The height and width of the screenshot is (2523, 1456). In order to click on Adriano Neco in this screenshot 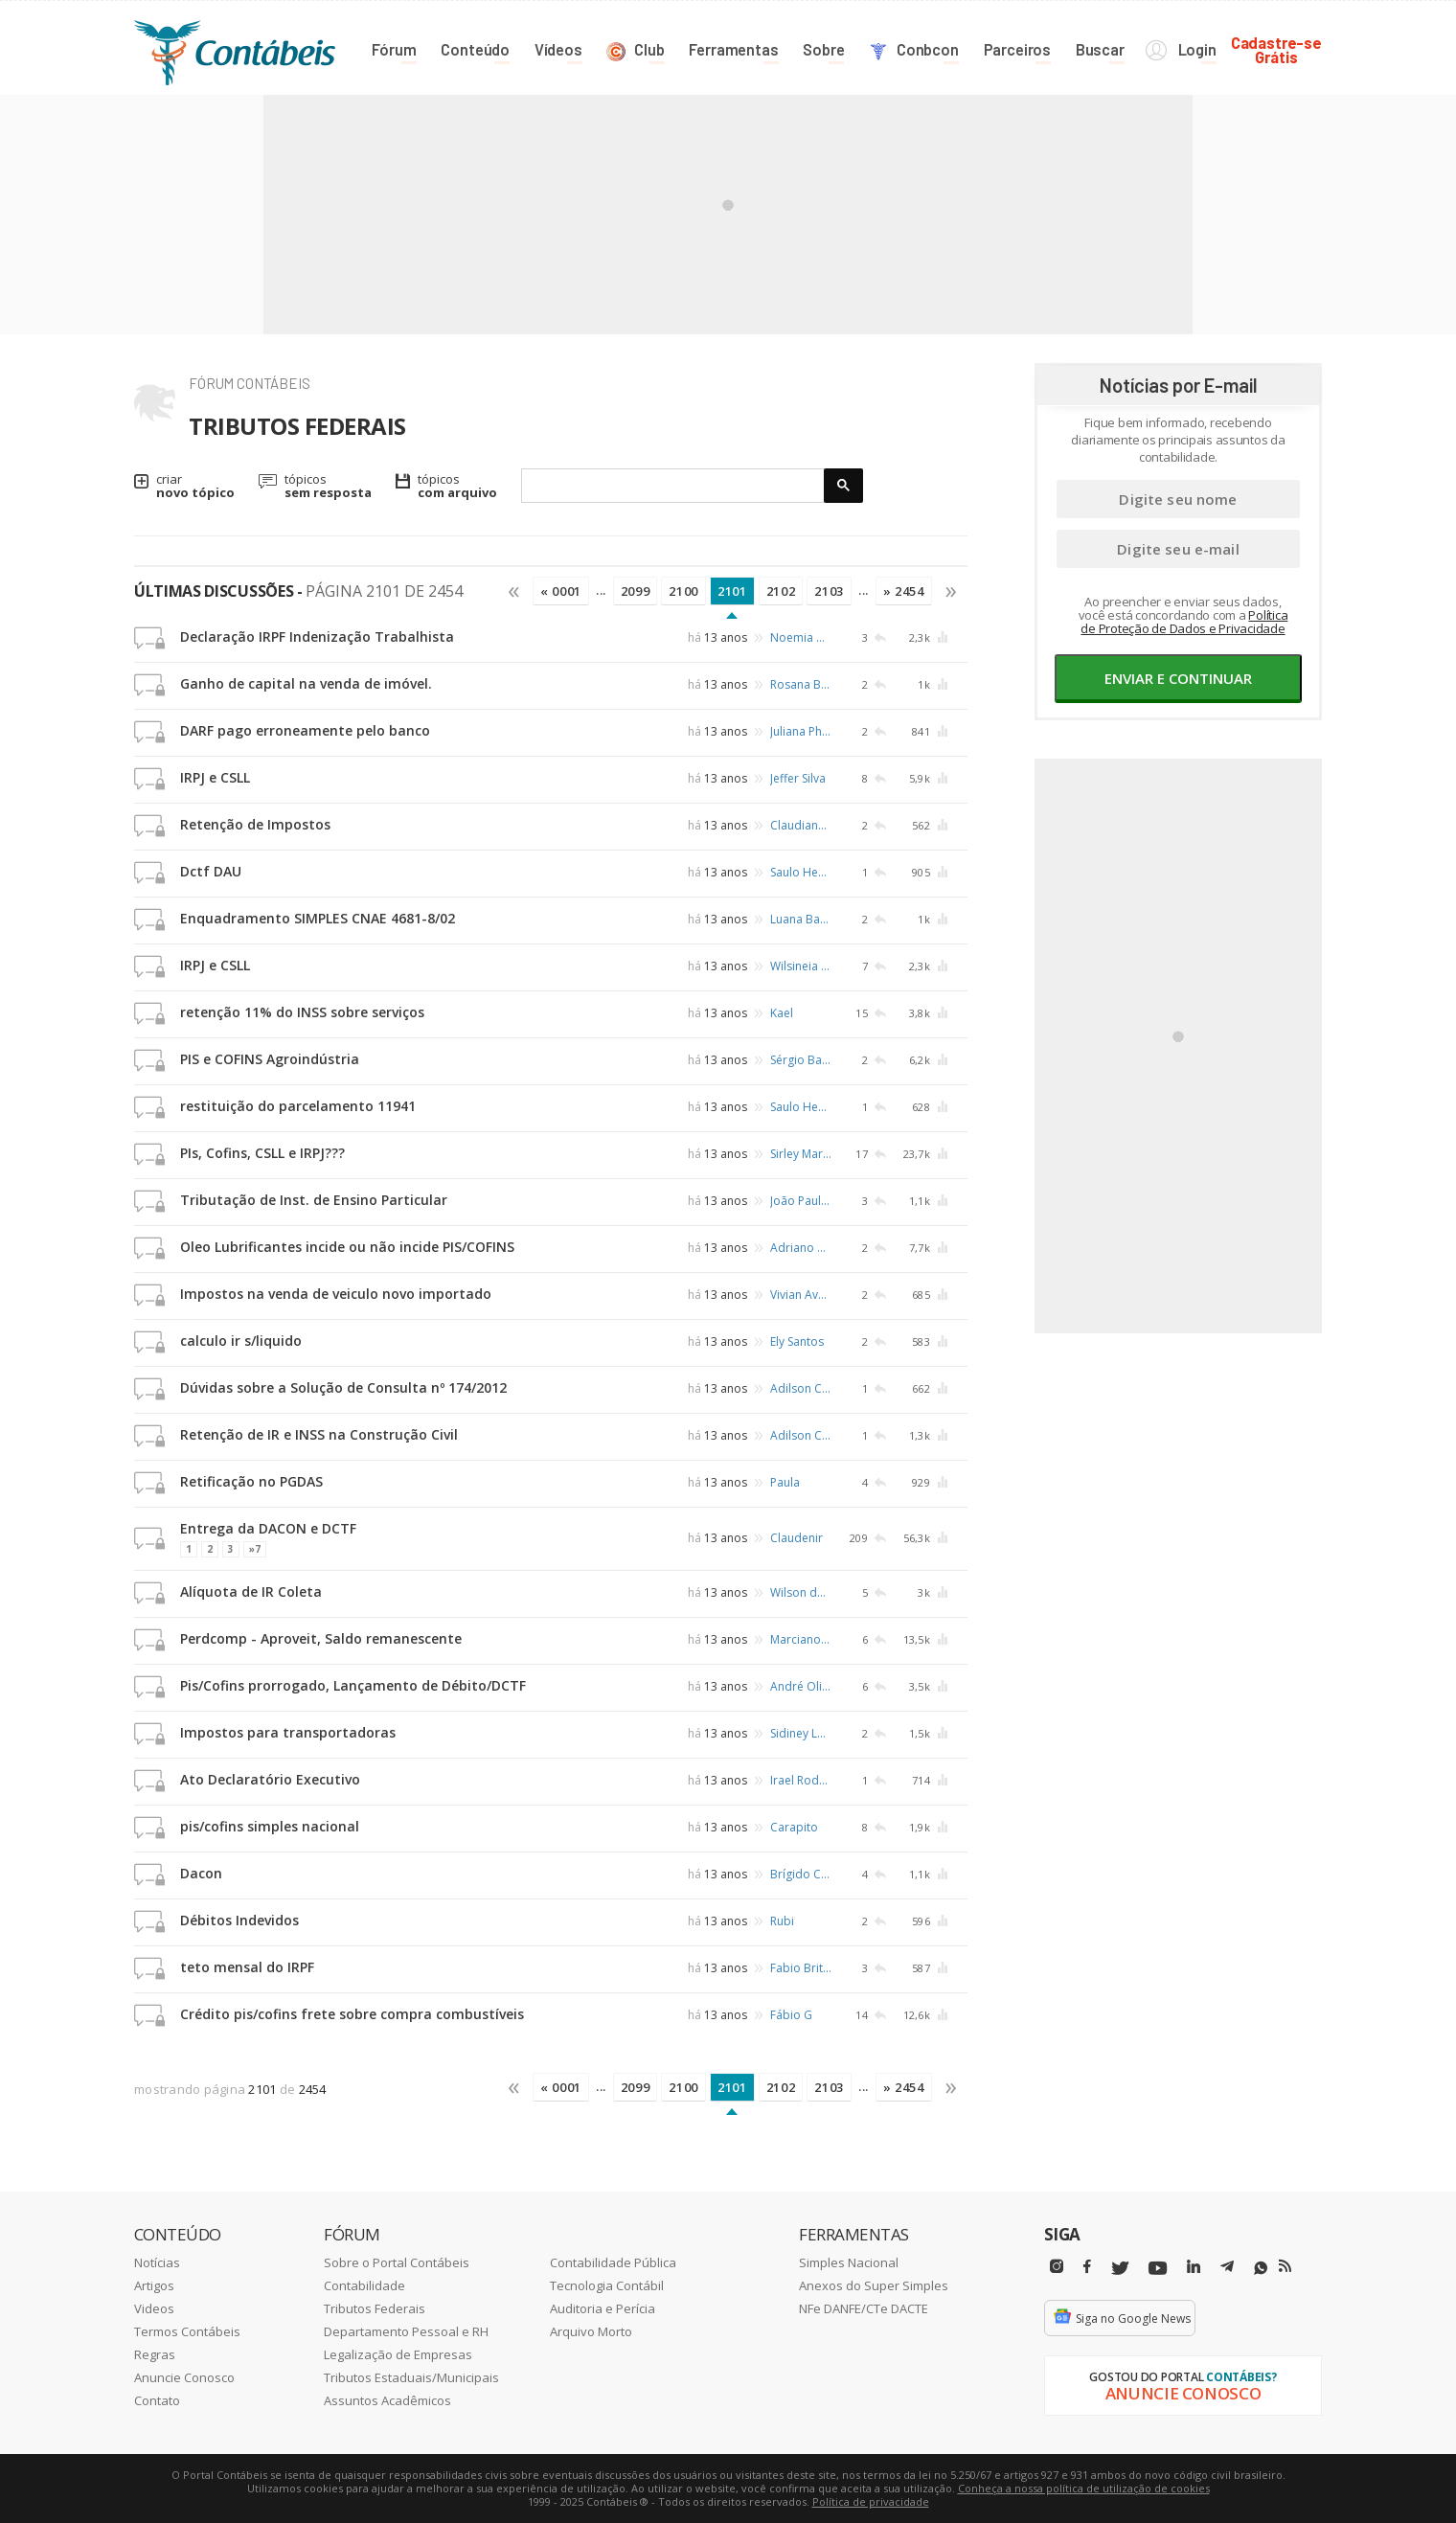, I will do `click(800, 1247)`.